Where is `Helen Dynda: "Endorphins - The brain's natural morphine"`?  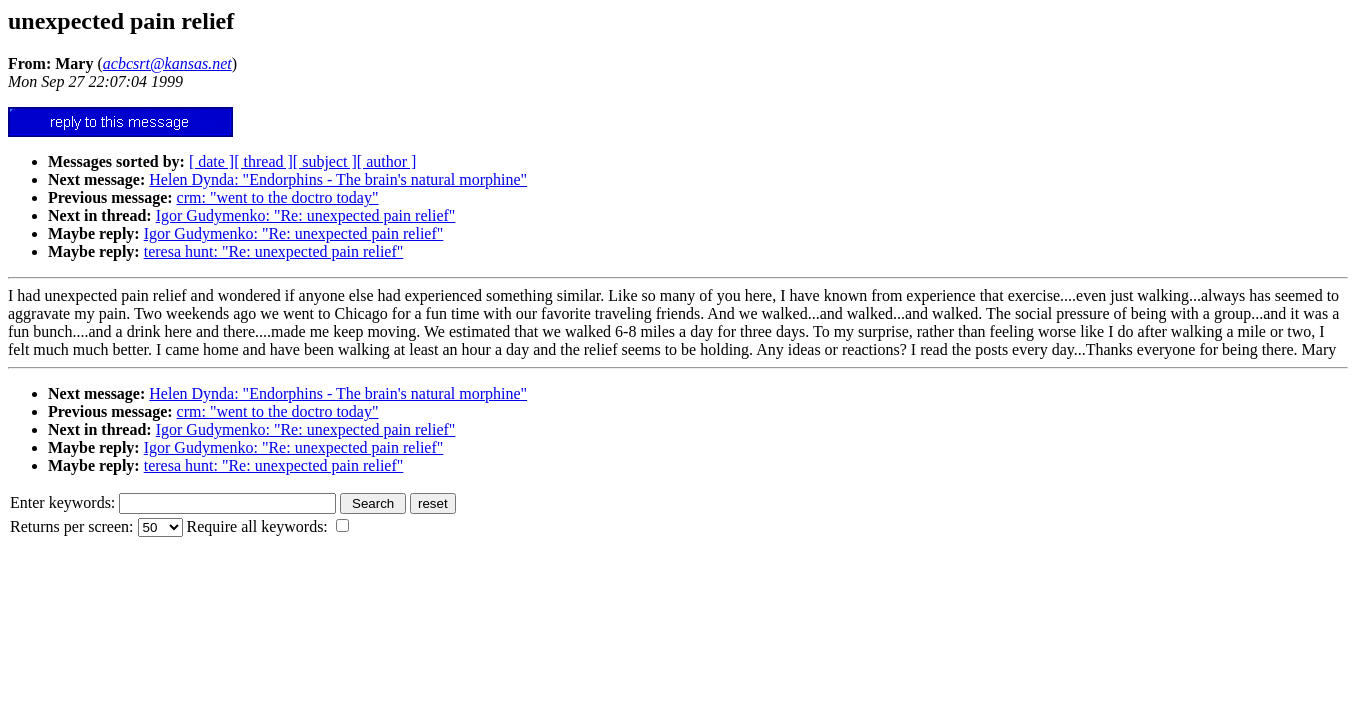 Helen Dynda: "Endorphins - The brain's natural morphine" is located at coordinates (338, 179).